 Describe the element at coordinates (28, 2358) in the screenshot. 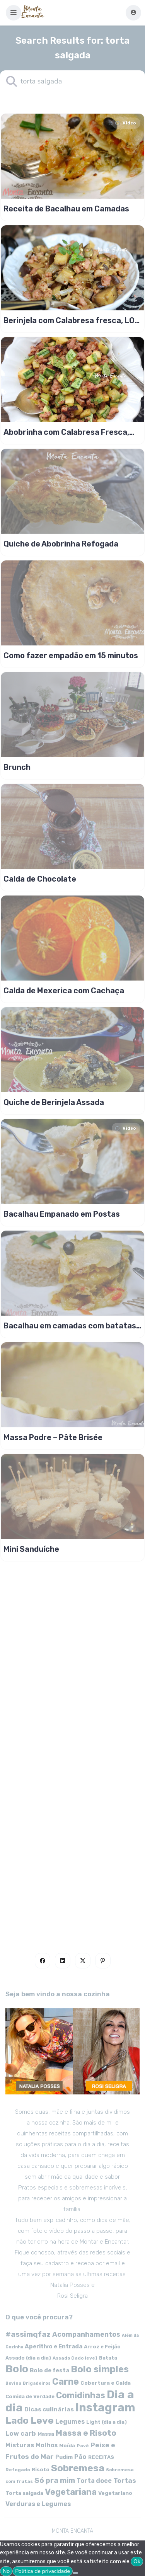

I see `Assado (dia a dia) [Assado (dia a dia) (57 itens)]` at that location.